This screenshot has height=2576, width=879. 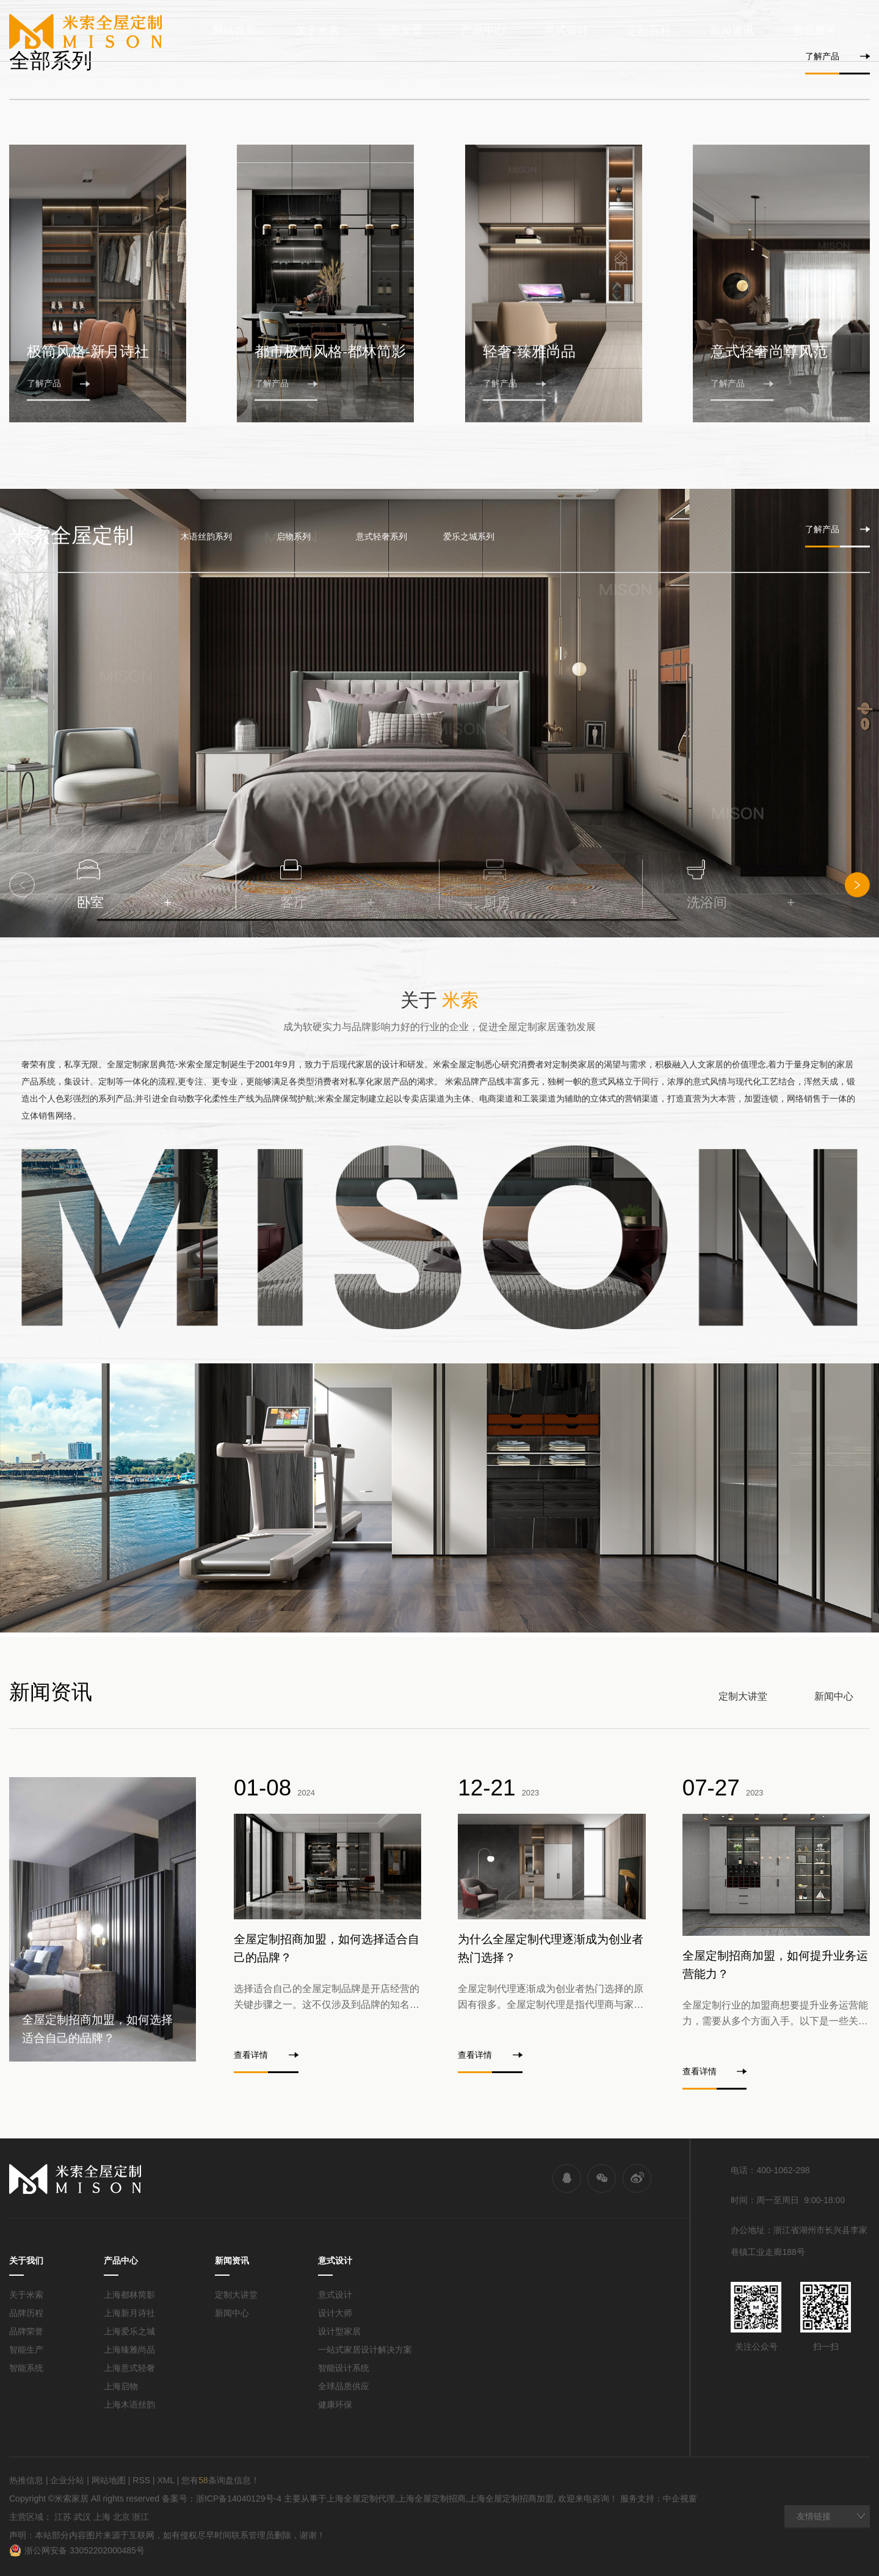 I want to click on 招商加盟, so click(x=400, y=30).